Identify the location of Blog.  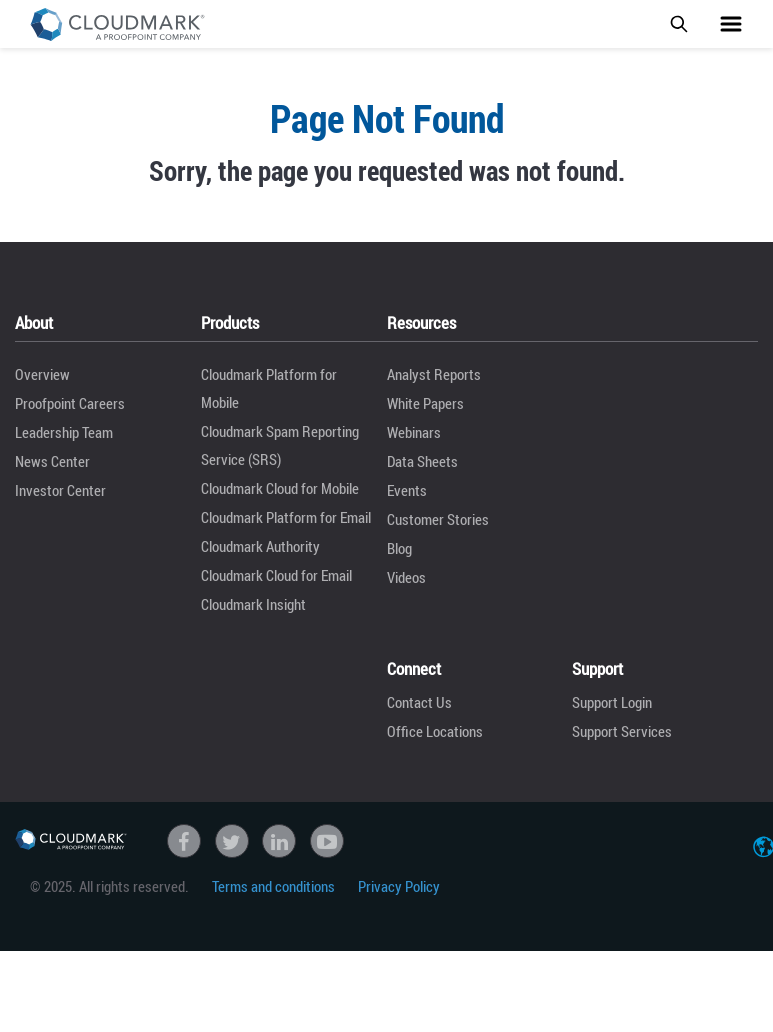
(399, 548).